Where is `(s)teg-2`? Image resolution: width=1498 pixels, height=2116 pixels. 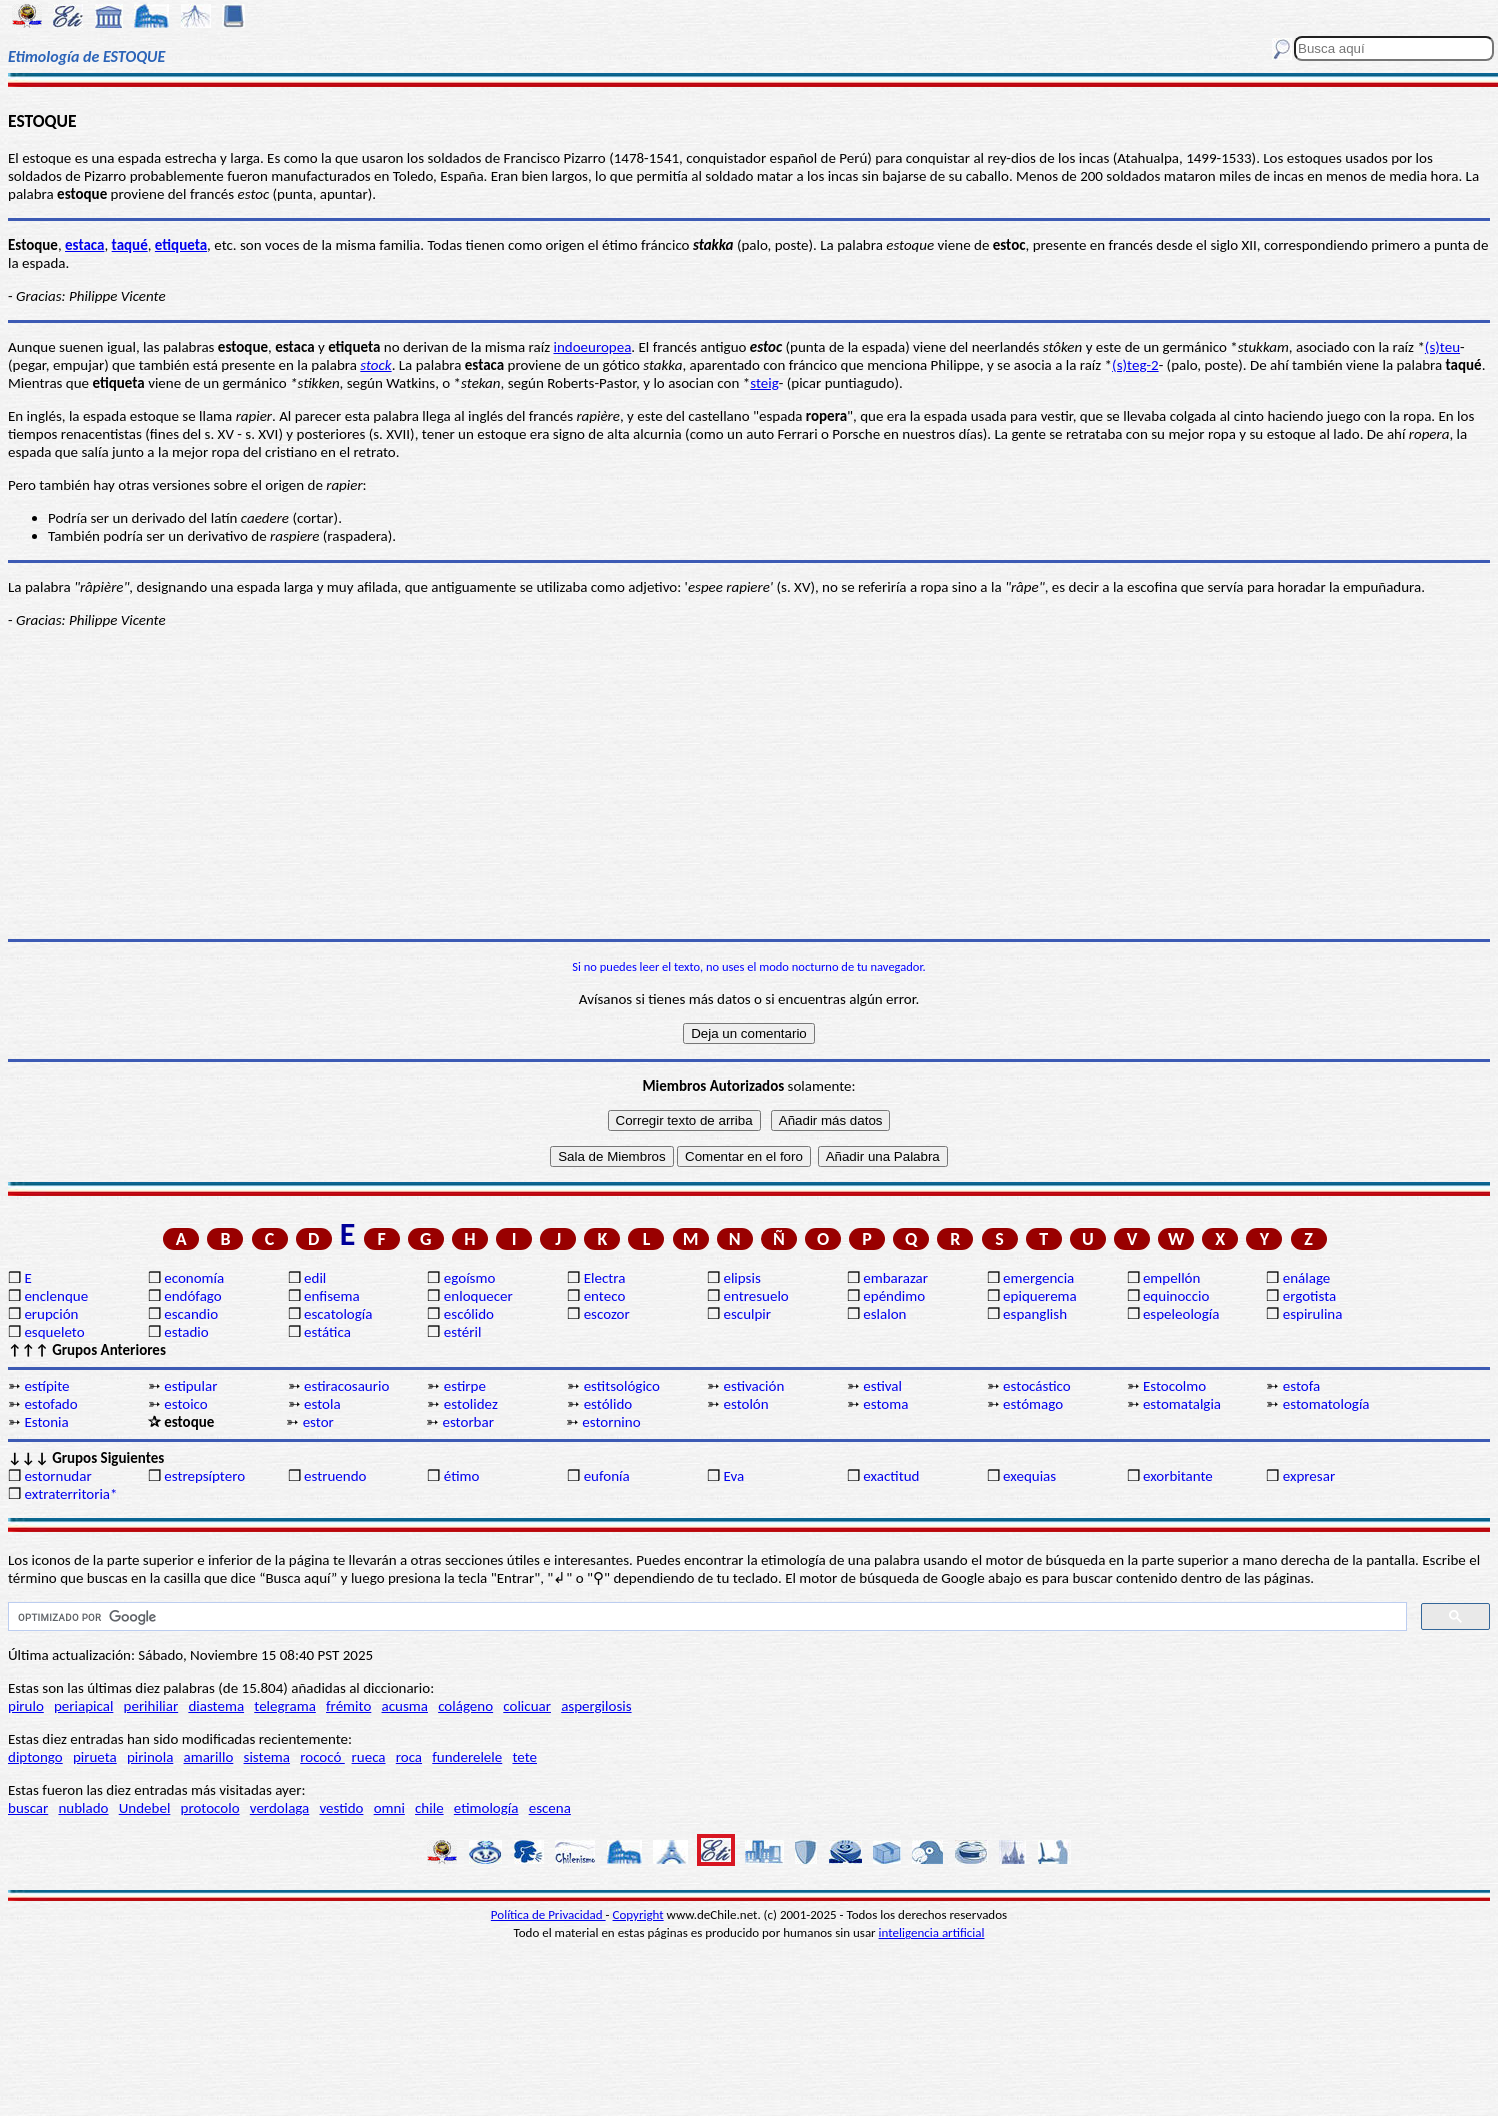 (s)teg-2 is located at coordinates (1135, 365).